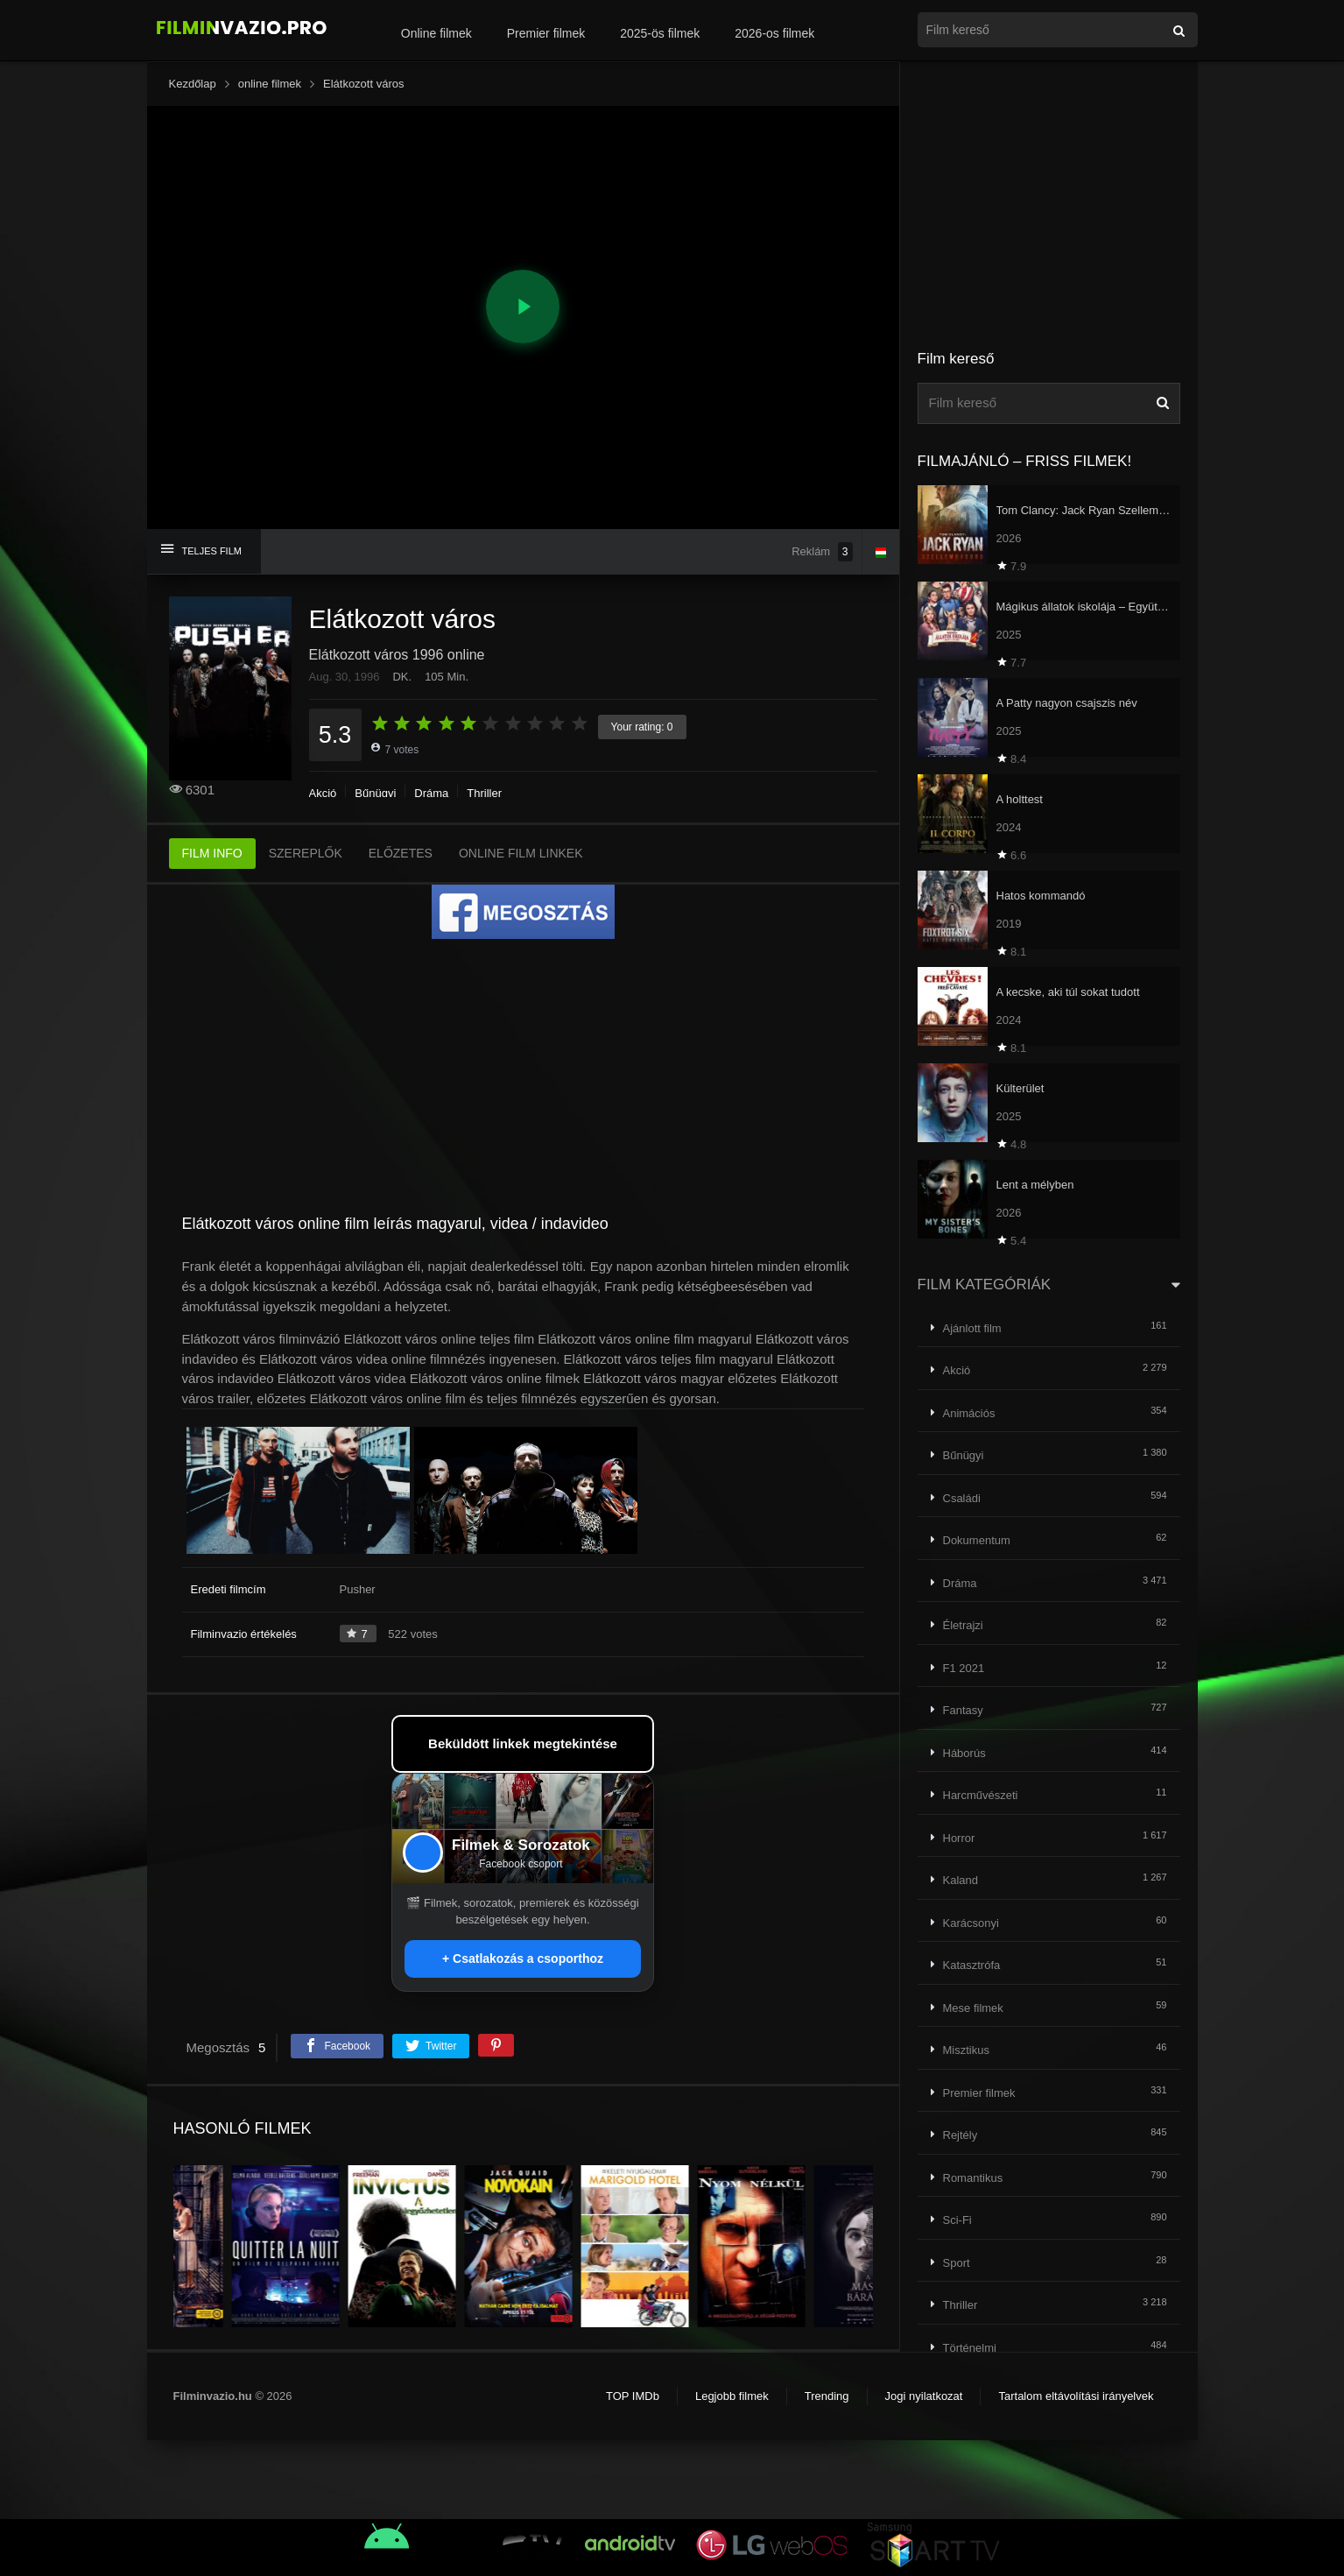  Describe the element at coordinates (323, 793) in the screenshot. I see `Akció` at that location.